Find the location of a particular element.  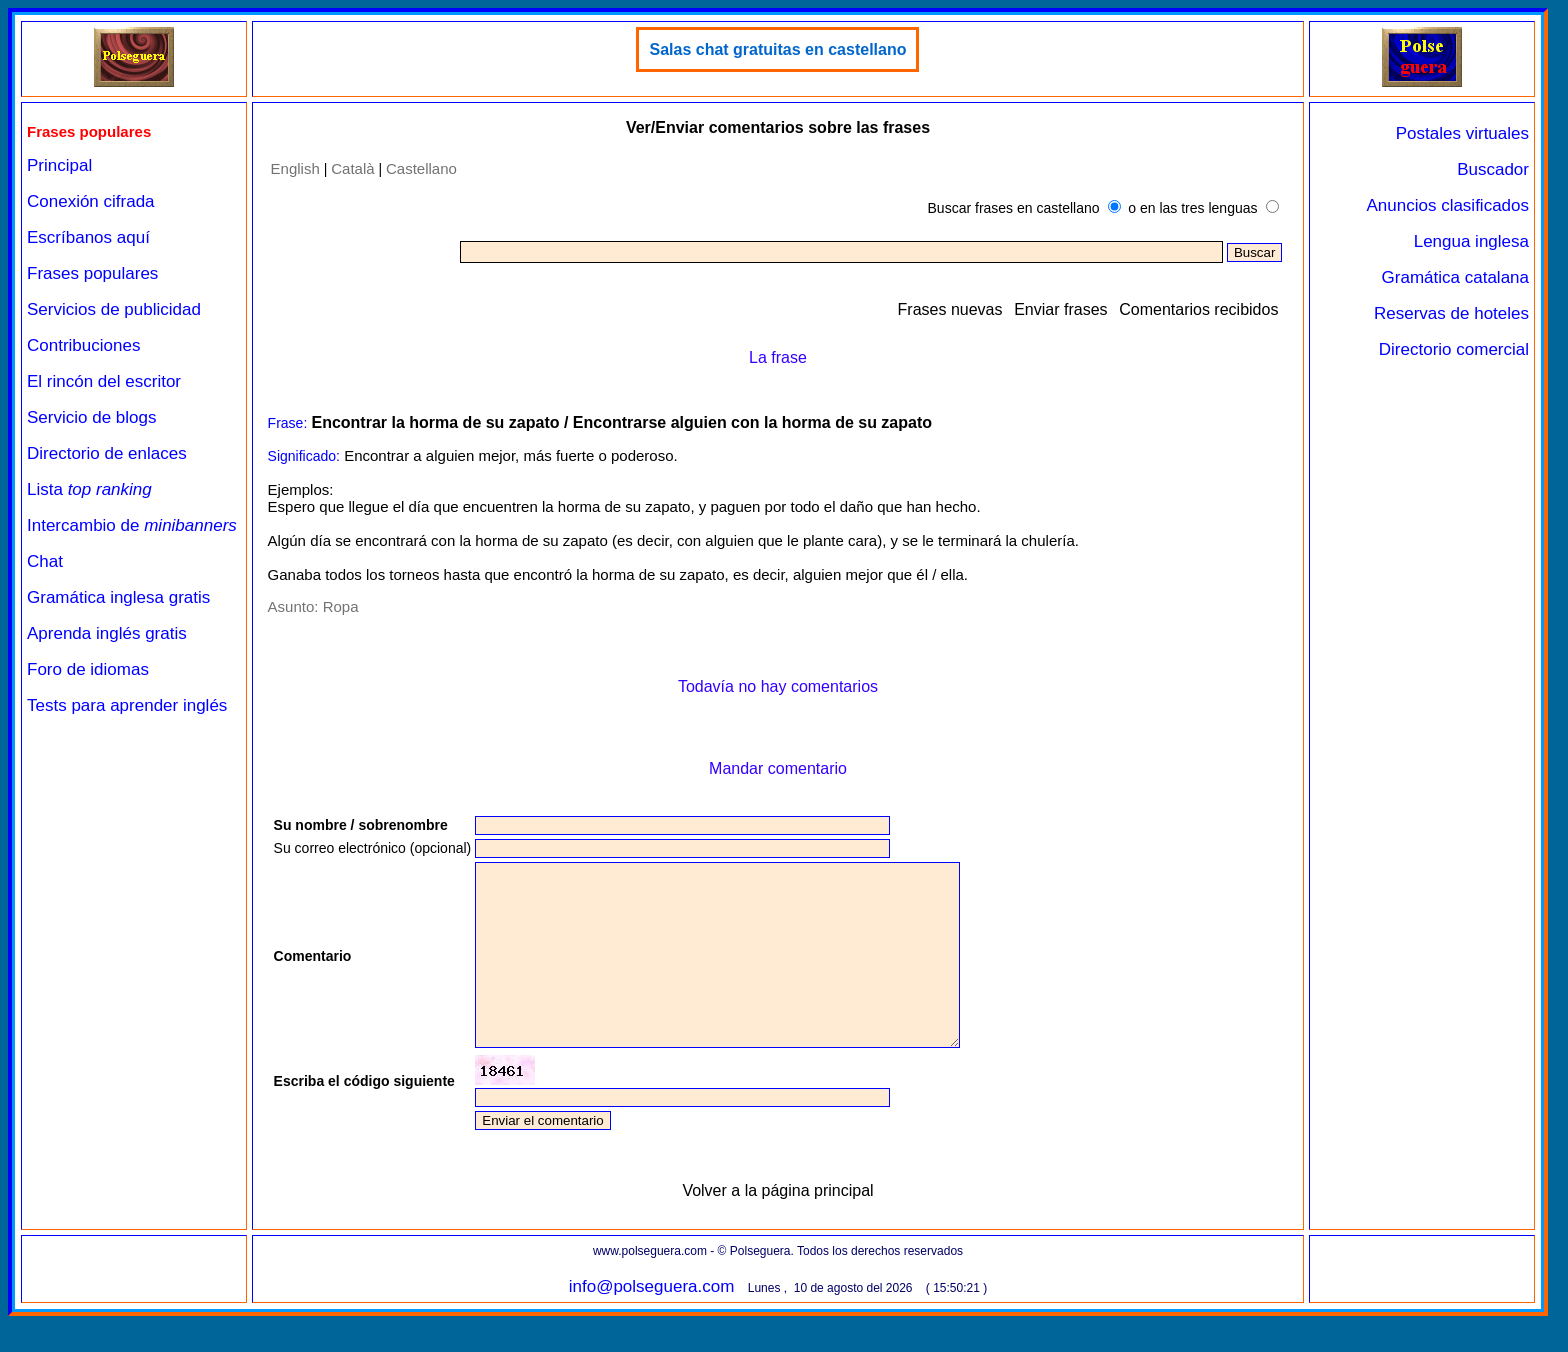

Gramática catalana is located at coordinates (1455, 277).